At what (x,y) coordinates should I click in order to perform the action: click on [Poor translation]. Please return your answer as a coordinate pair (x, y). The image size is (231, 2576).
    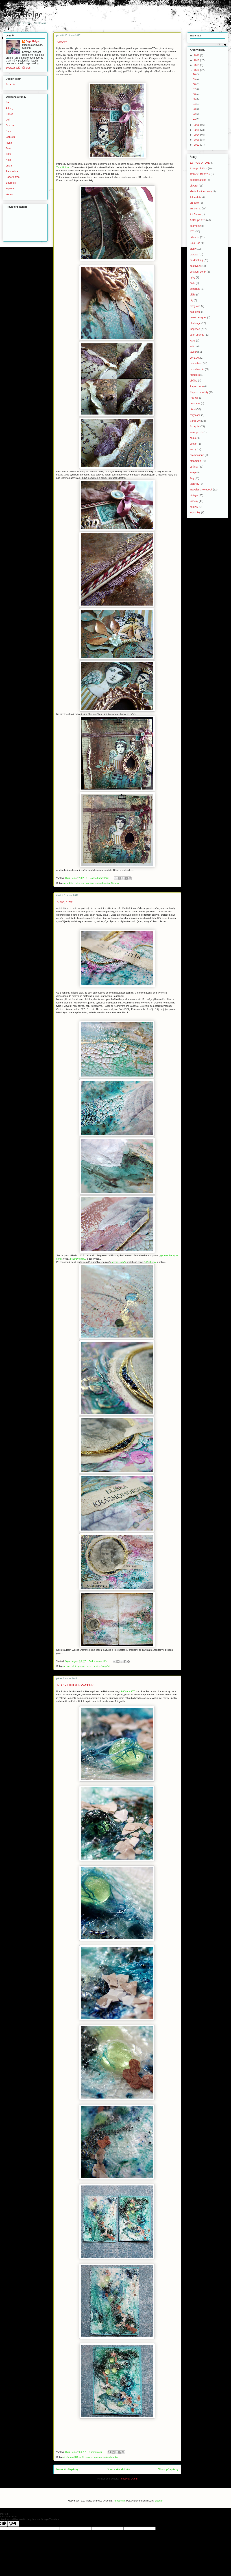
    Looking at the image, I should click on (13, 2524).